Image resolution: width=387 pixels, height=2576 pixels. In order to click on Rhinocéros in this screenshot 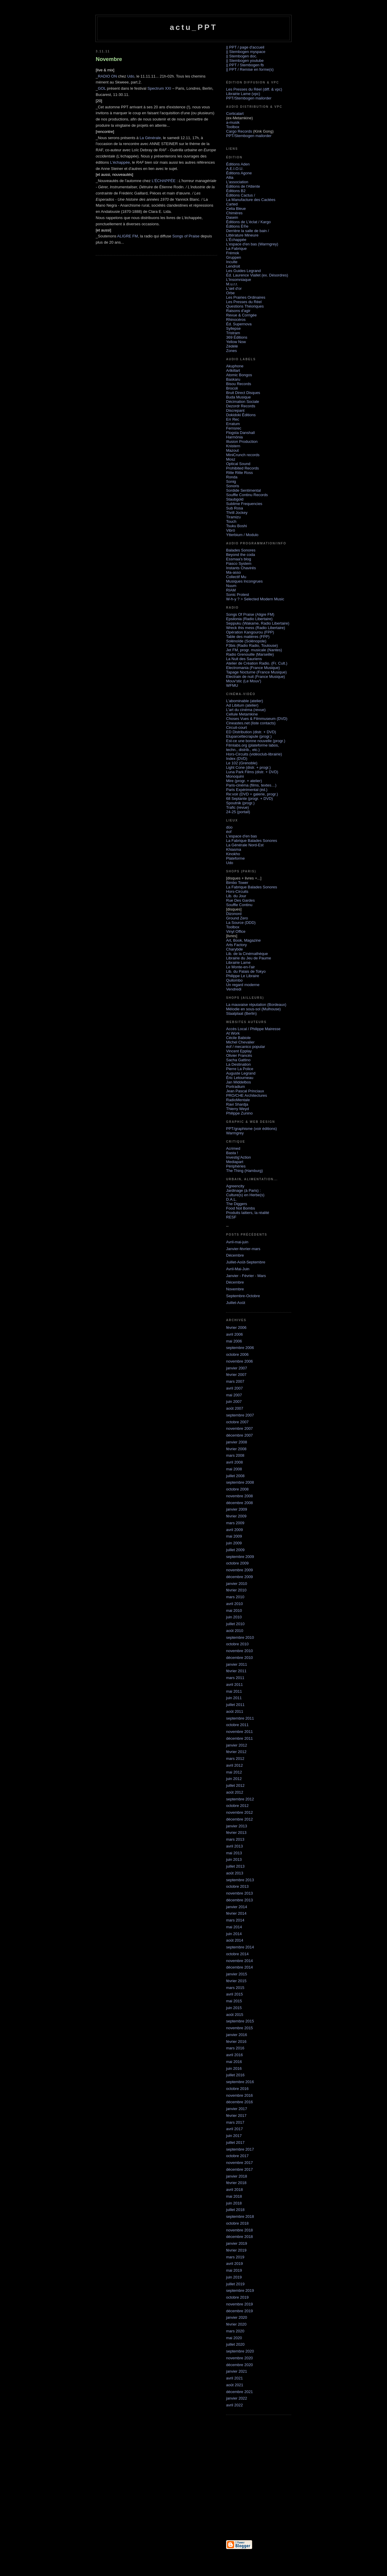, I will do `click(236, 319)`.